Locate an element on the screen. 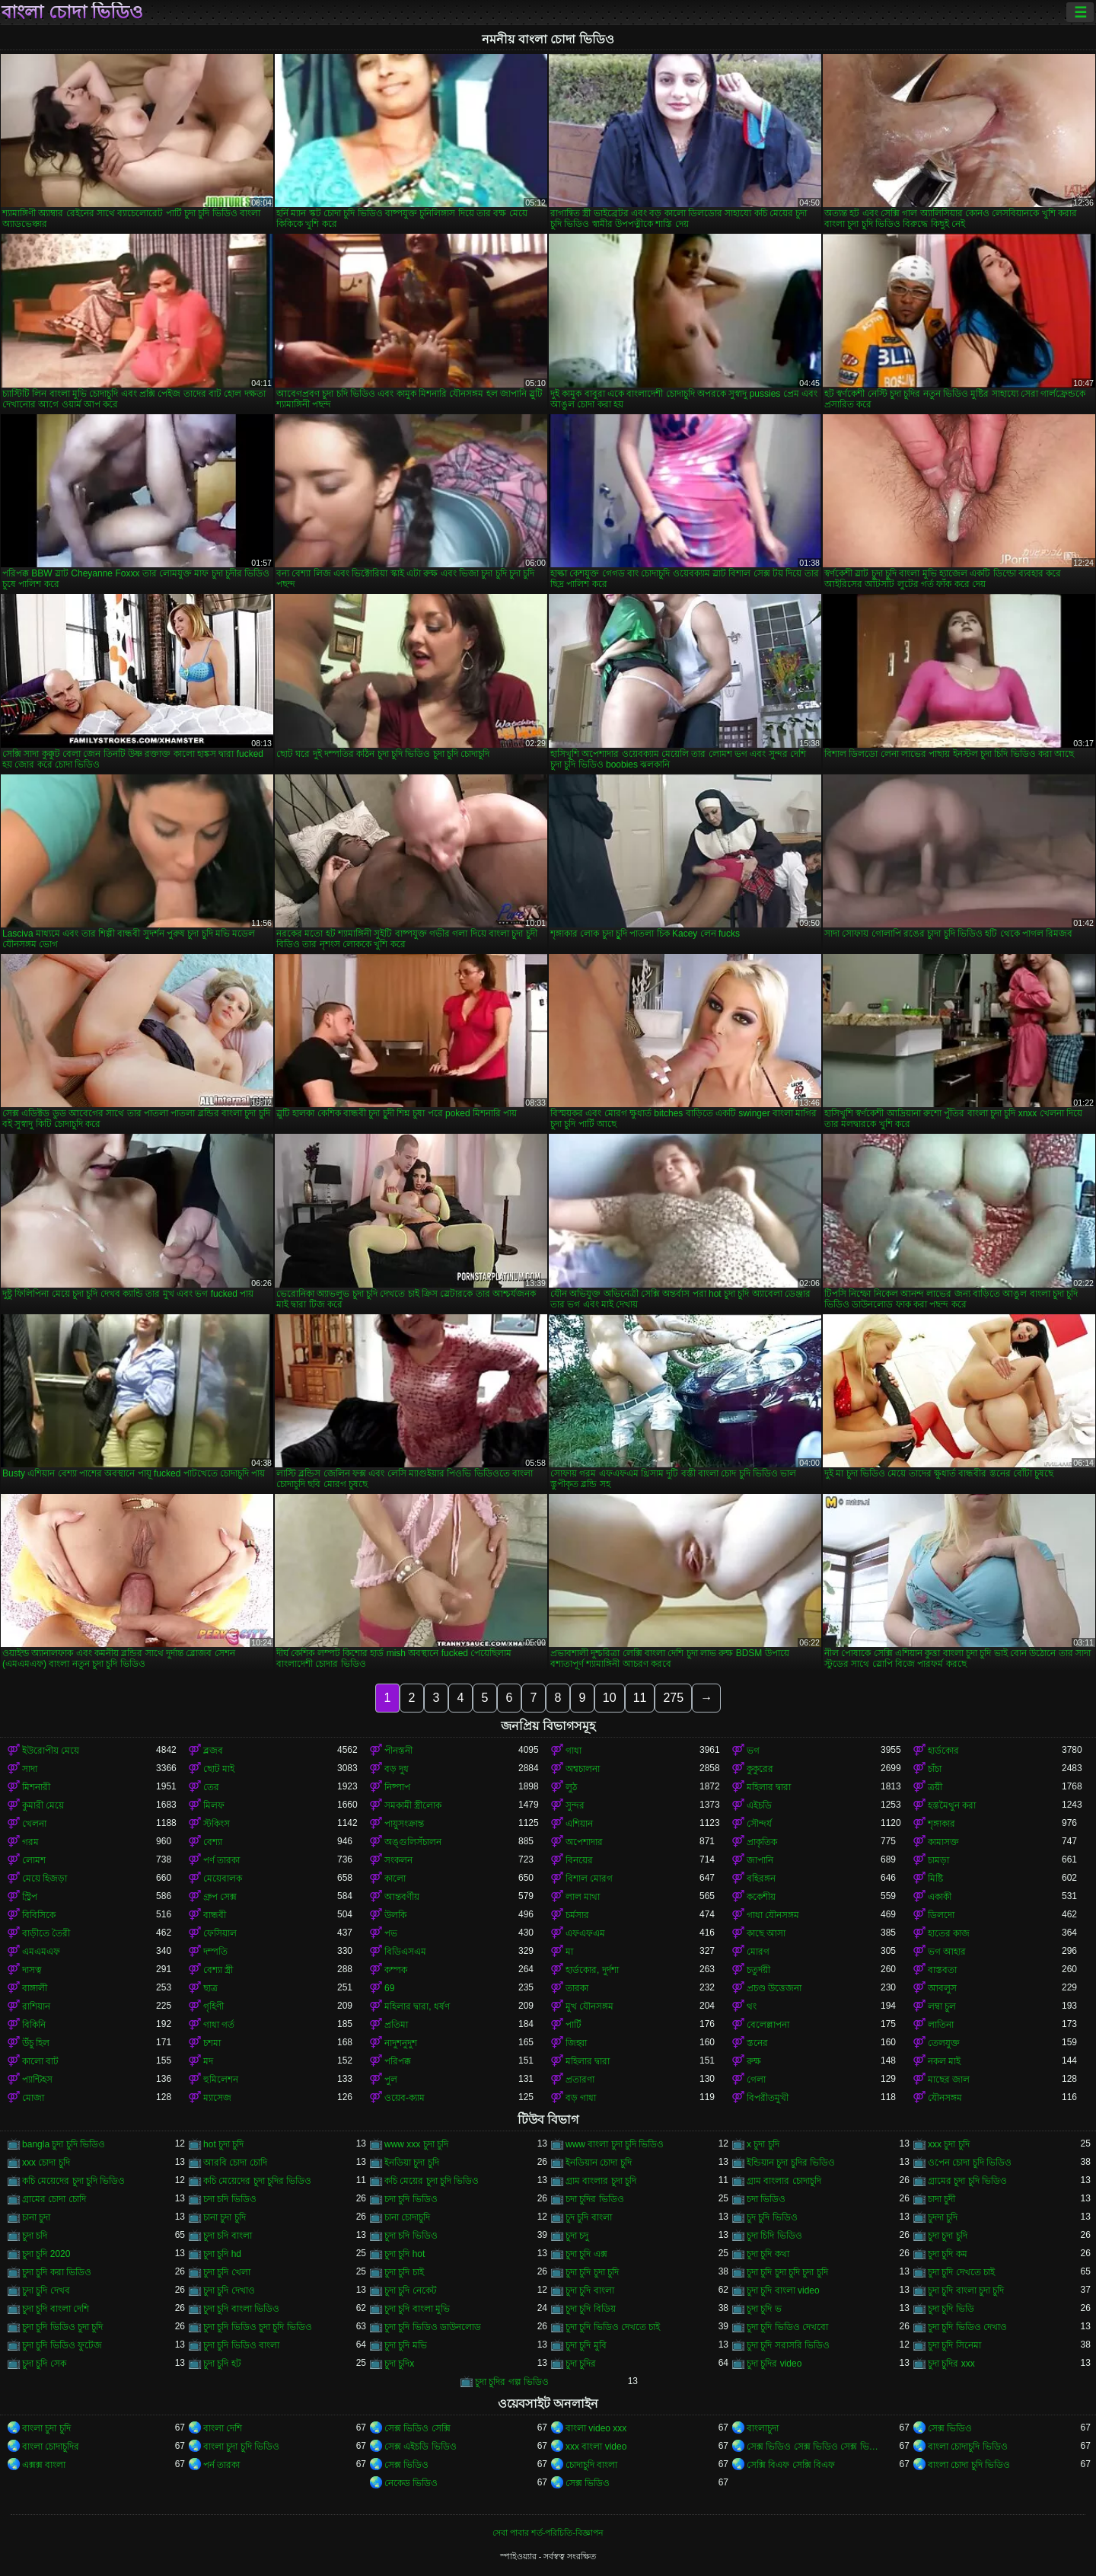  স্তনের is located at coordinates (757, 2043).